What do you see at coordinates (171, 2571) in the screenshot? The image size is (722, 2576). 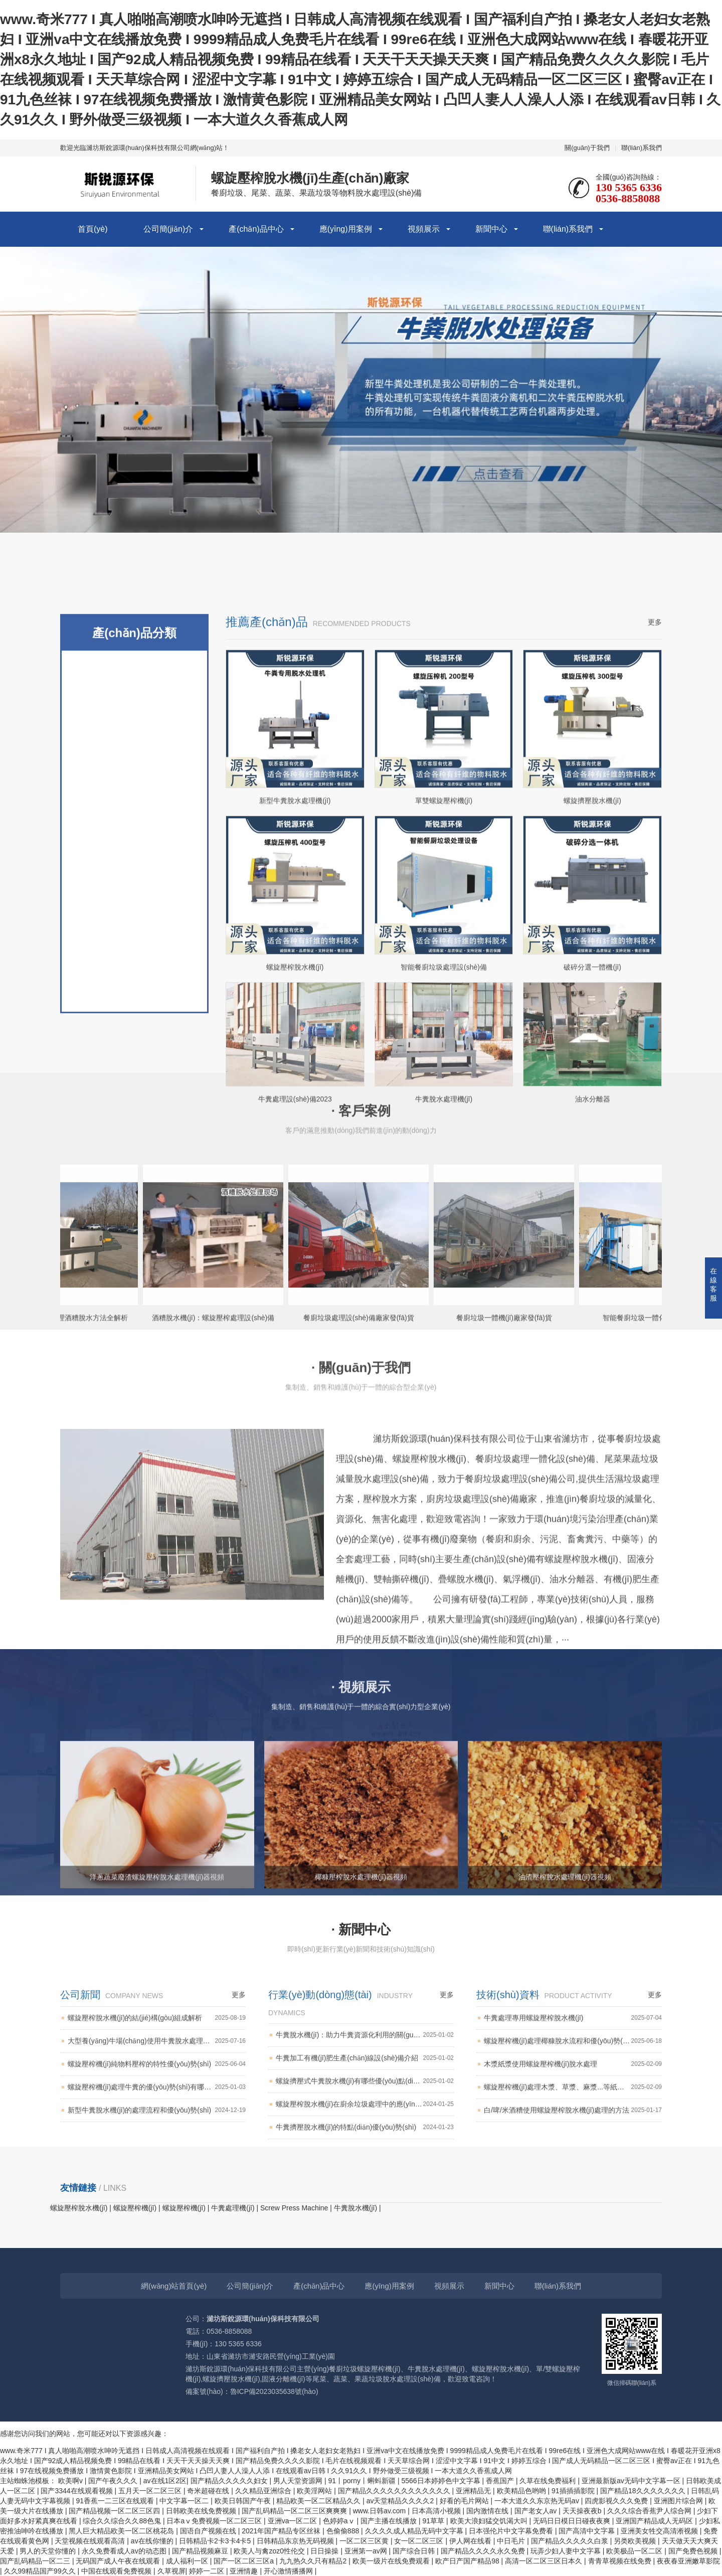 I see `久草视屏` at bounding box center [171, 2571].